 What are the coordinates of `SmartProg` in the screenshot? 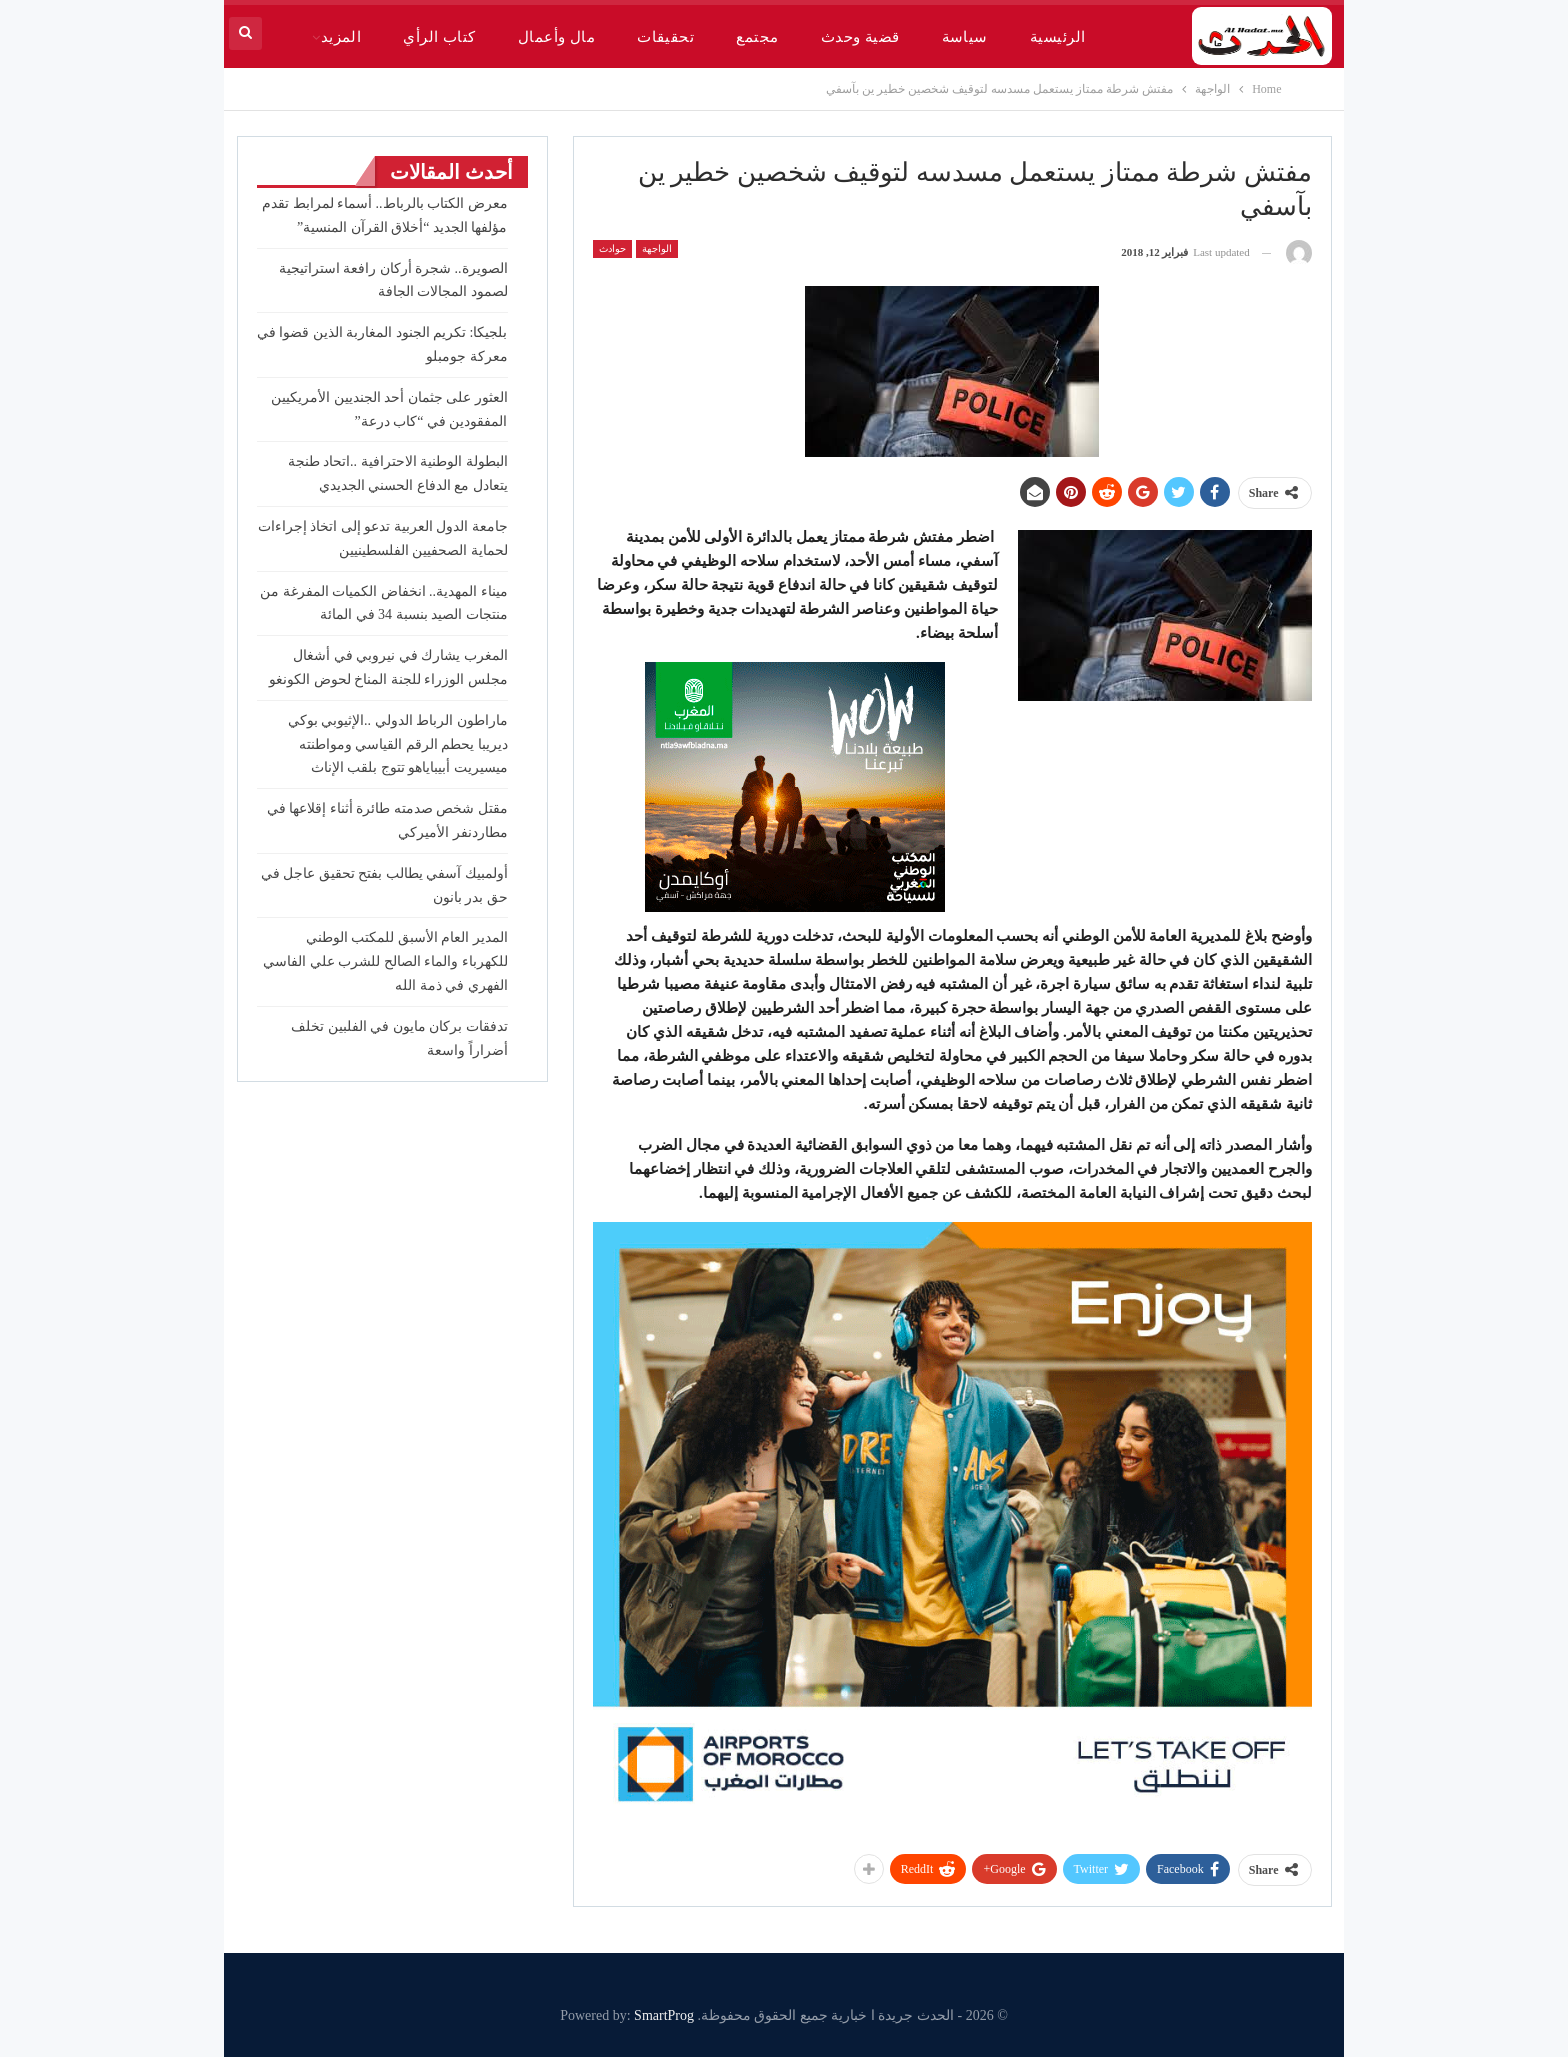 It's located at (664, 2015).